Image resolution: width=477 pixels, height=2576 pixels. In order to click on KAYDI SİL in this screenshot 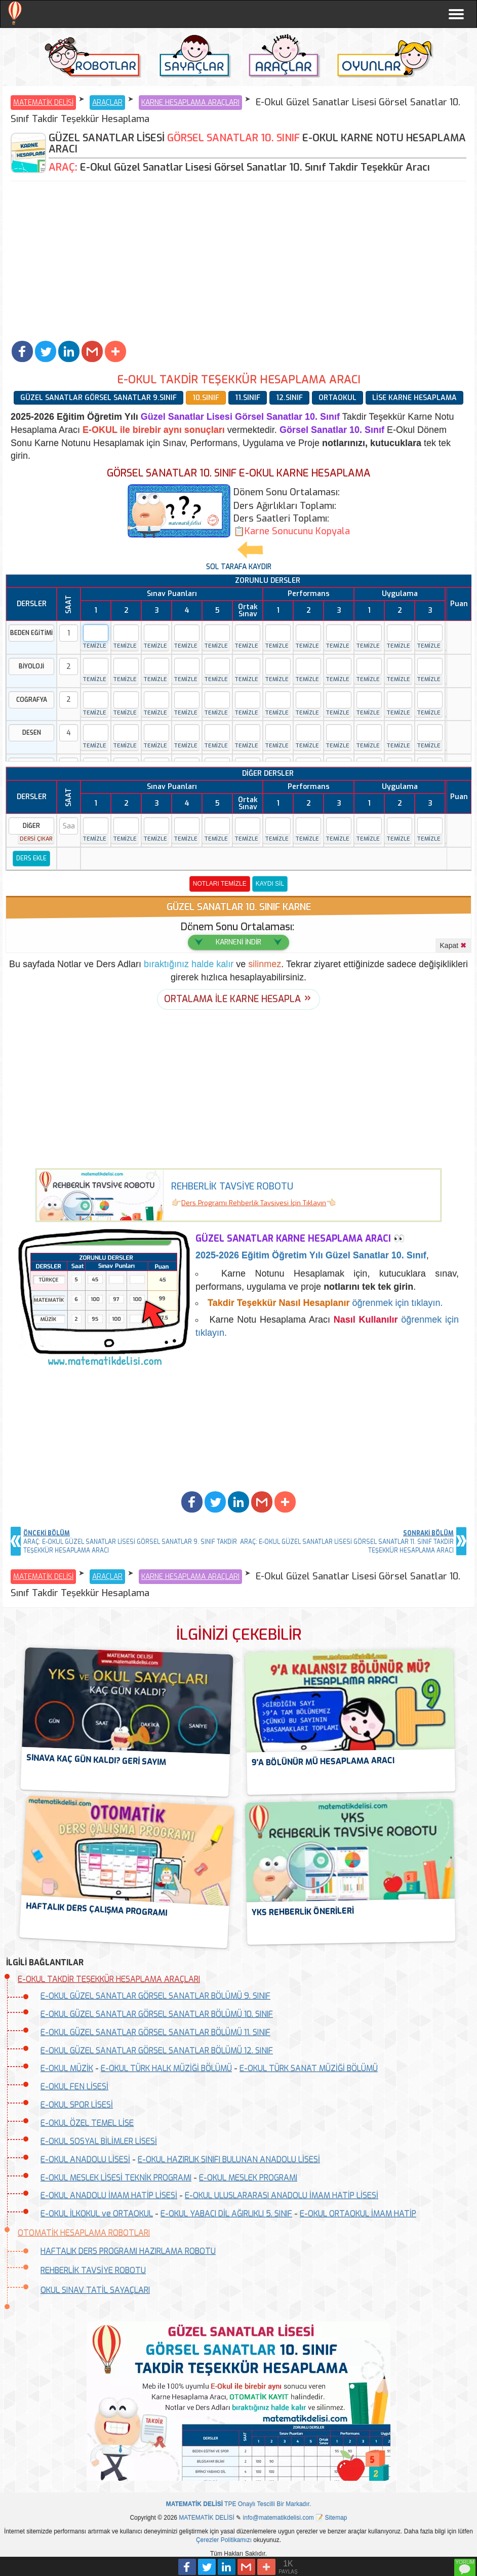, I will do `click(270, 883)`.